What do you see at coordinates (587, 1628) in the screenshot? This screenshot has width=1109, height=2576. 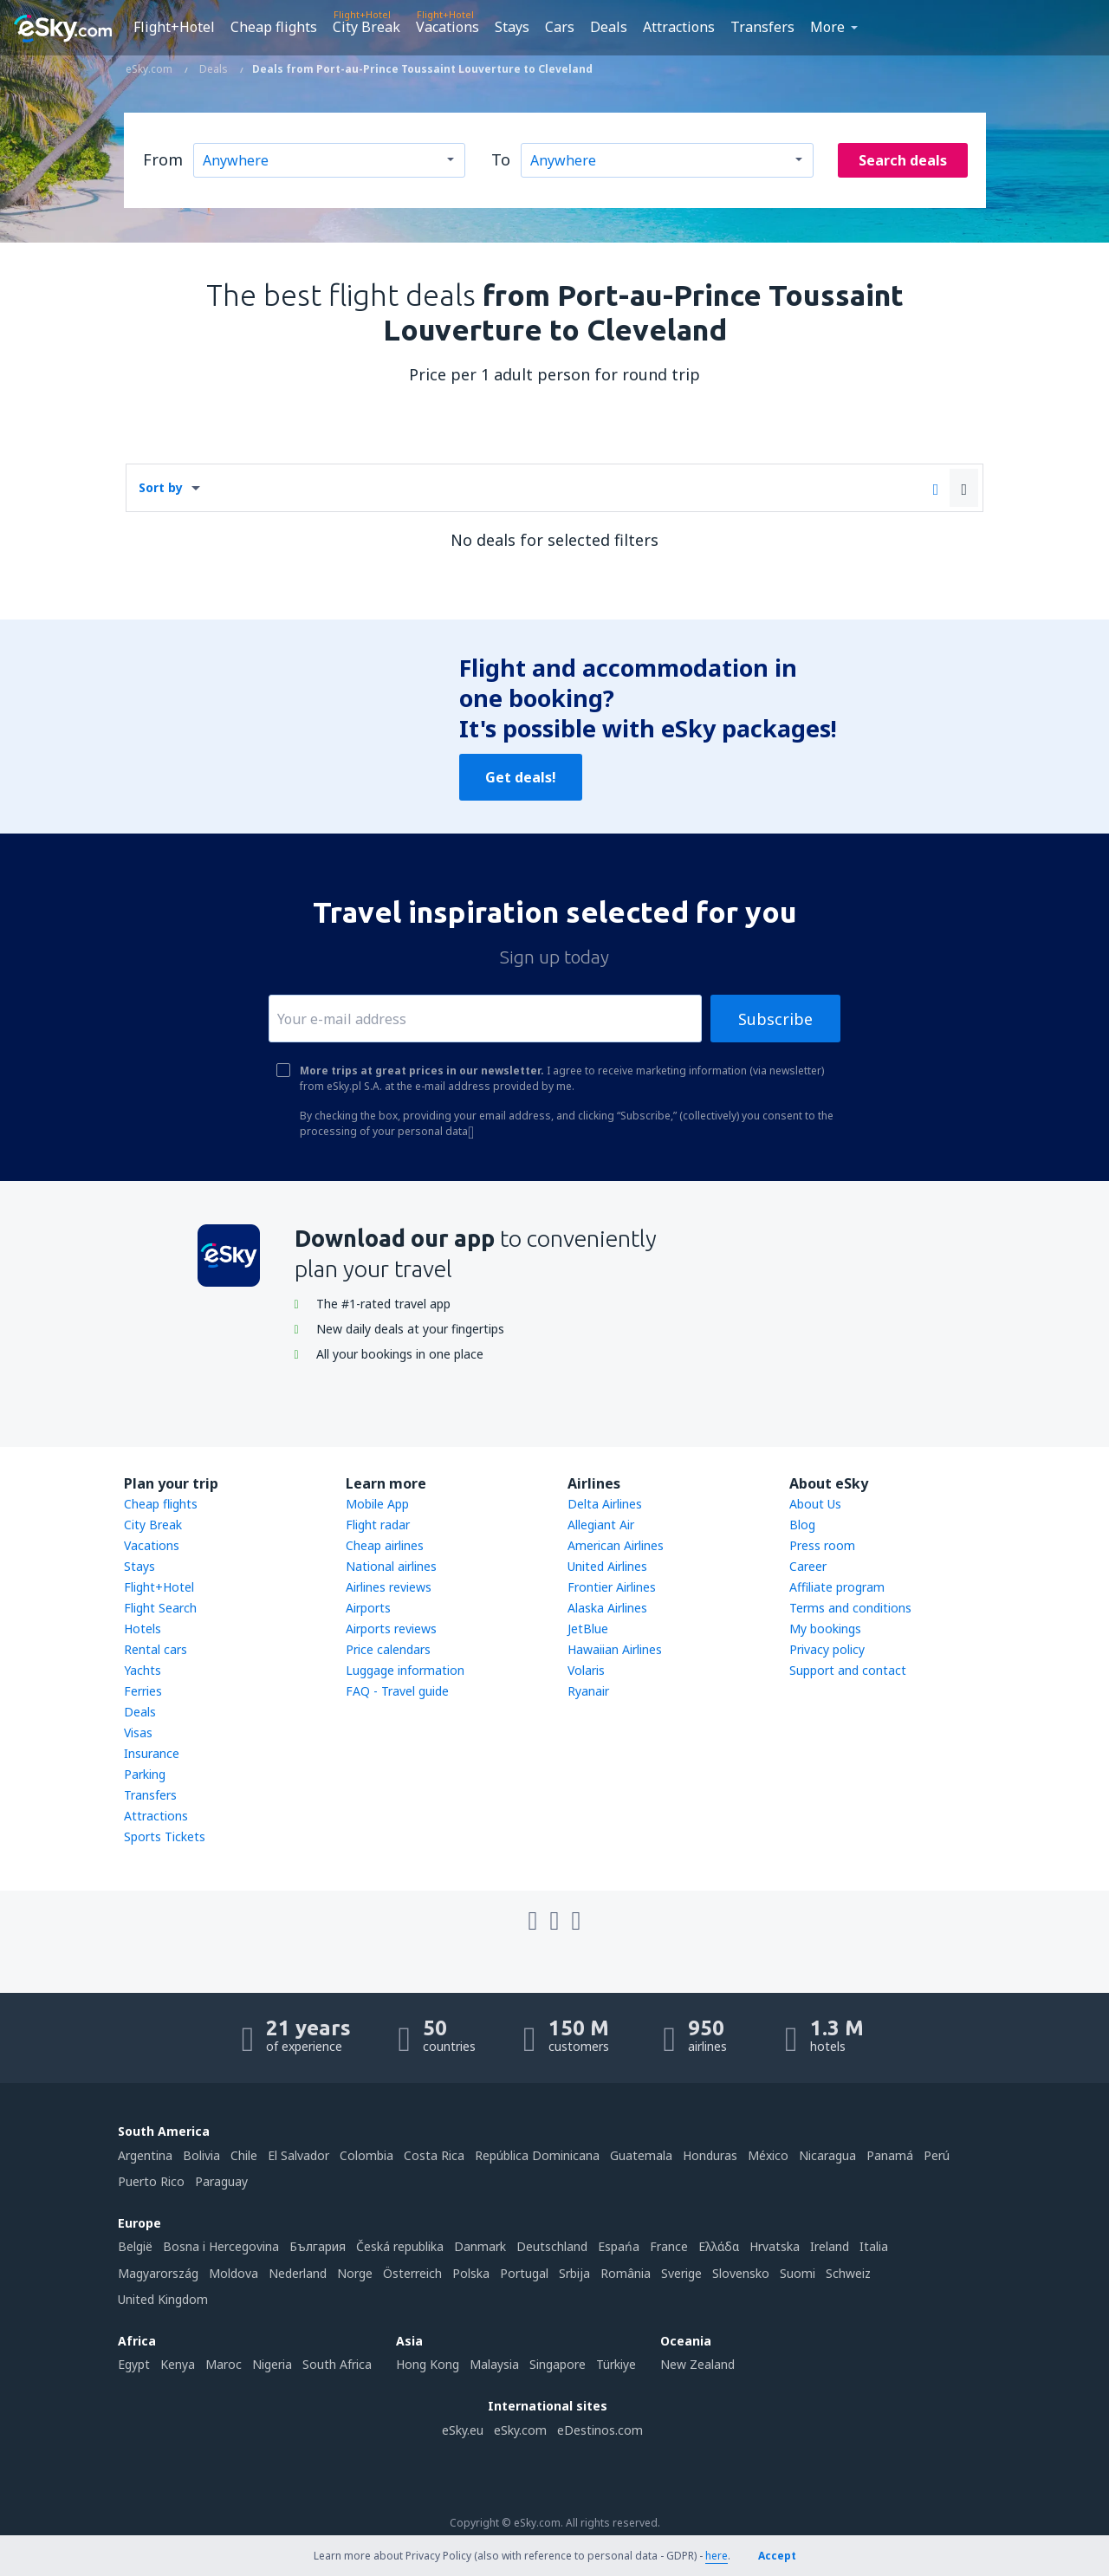 I see `JetBlue` at bounding box center [587, 1628].